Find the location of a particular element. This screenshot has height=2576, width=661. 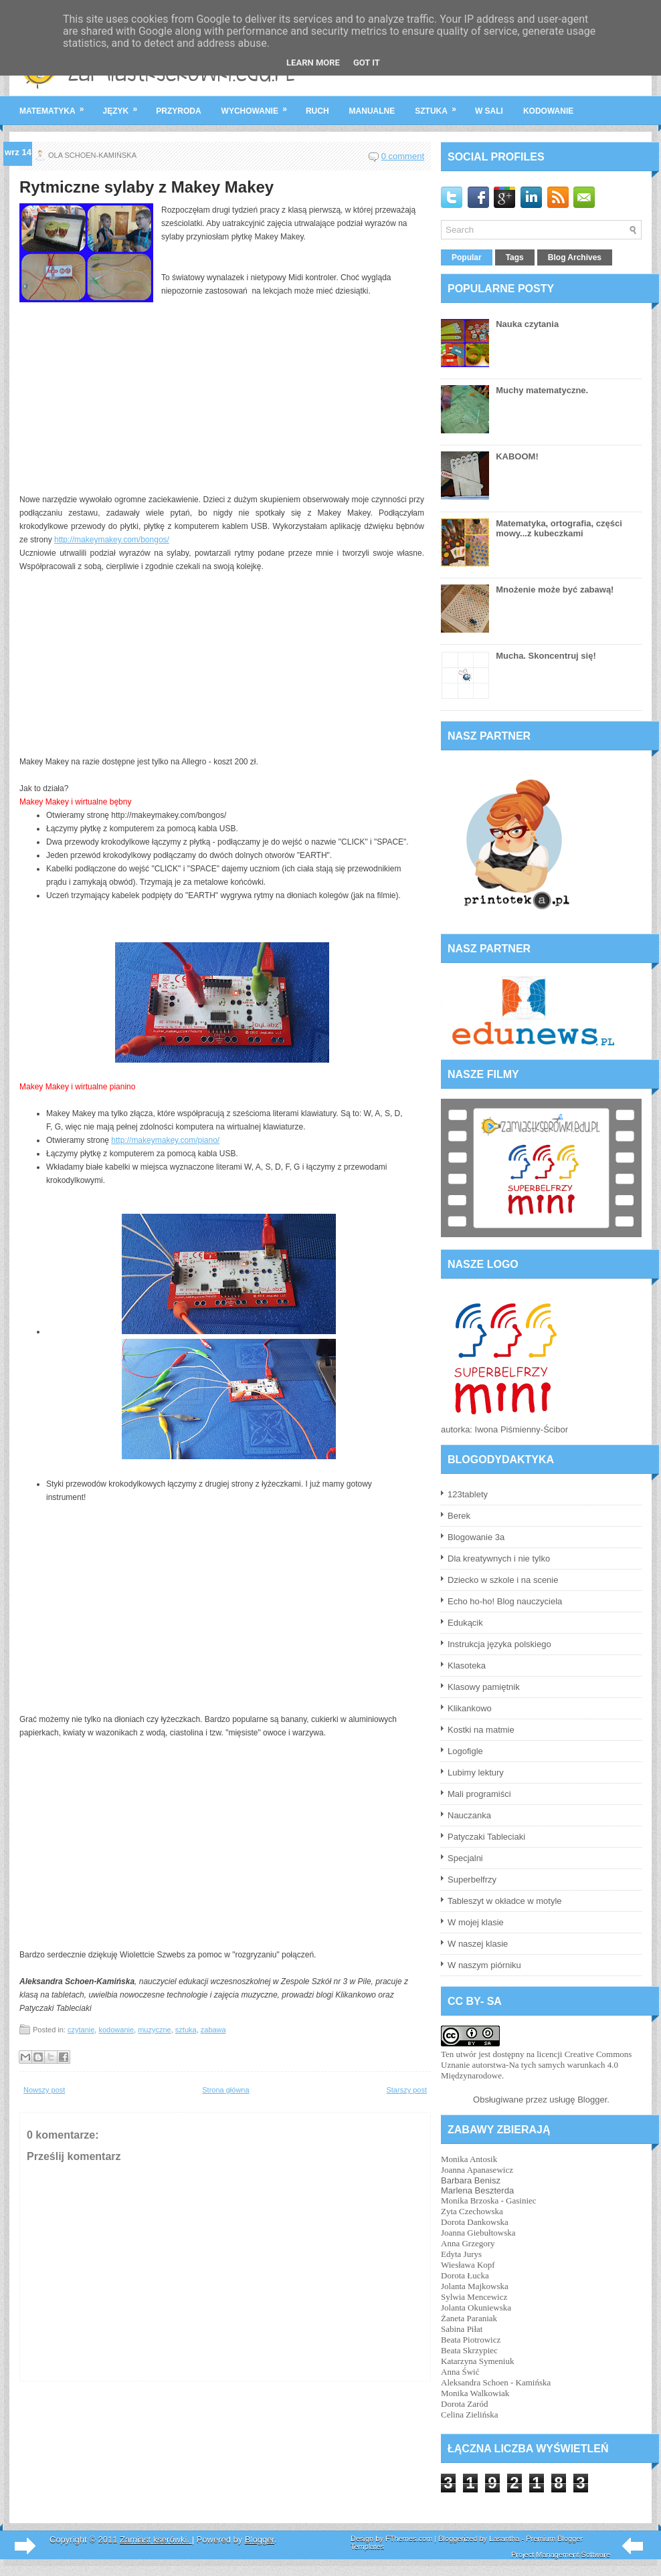

Kostki na matmie is located at coordinates (481, 1730).